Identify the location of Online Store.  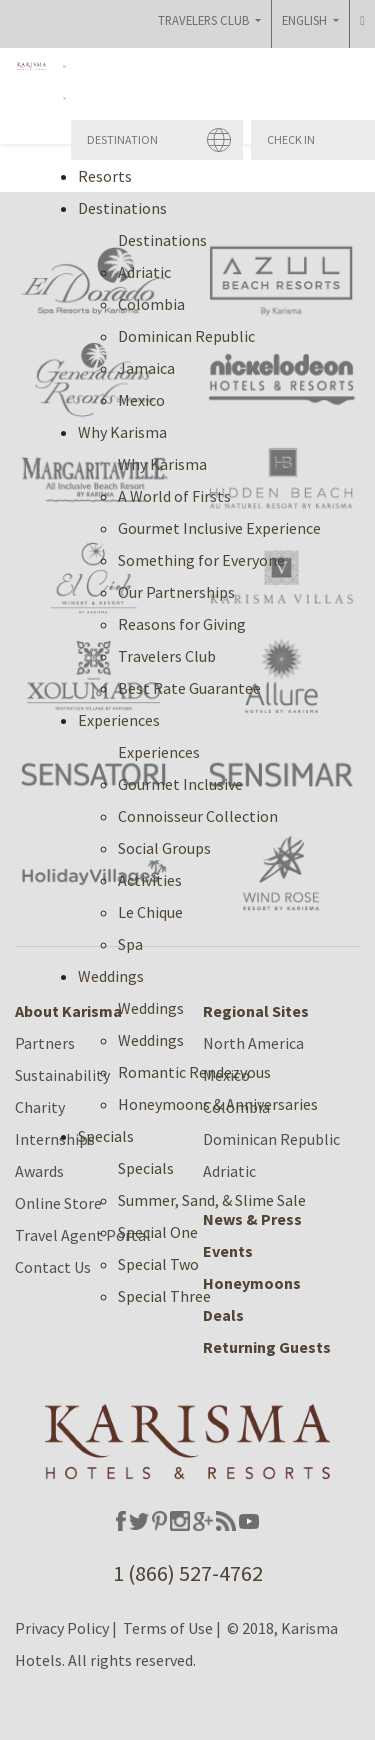
(58, 1203).